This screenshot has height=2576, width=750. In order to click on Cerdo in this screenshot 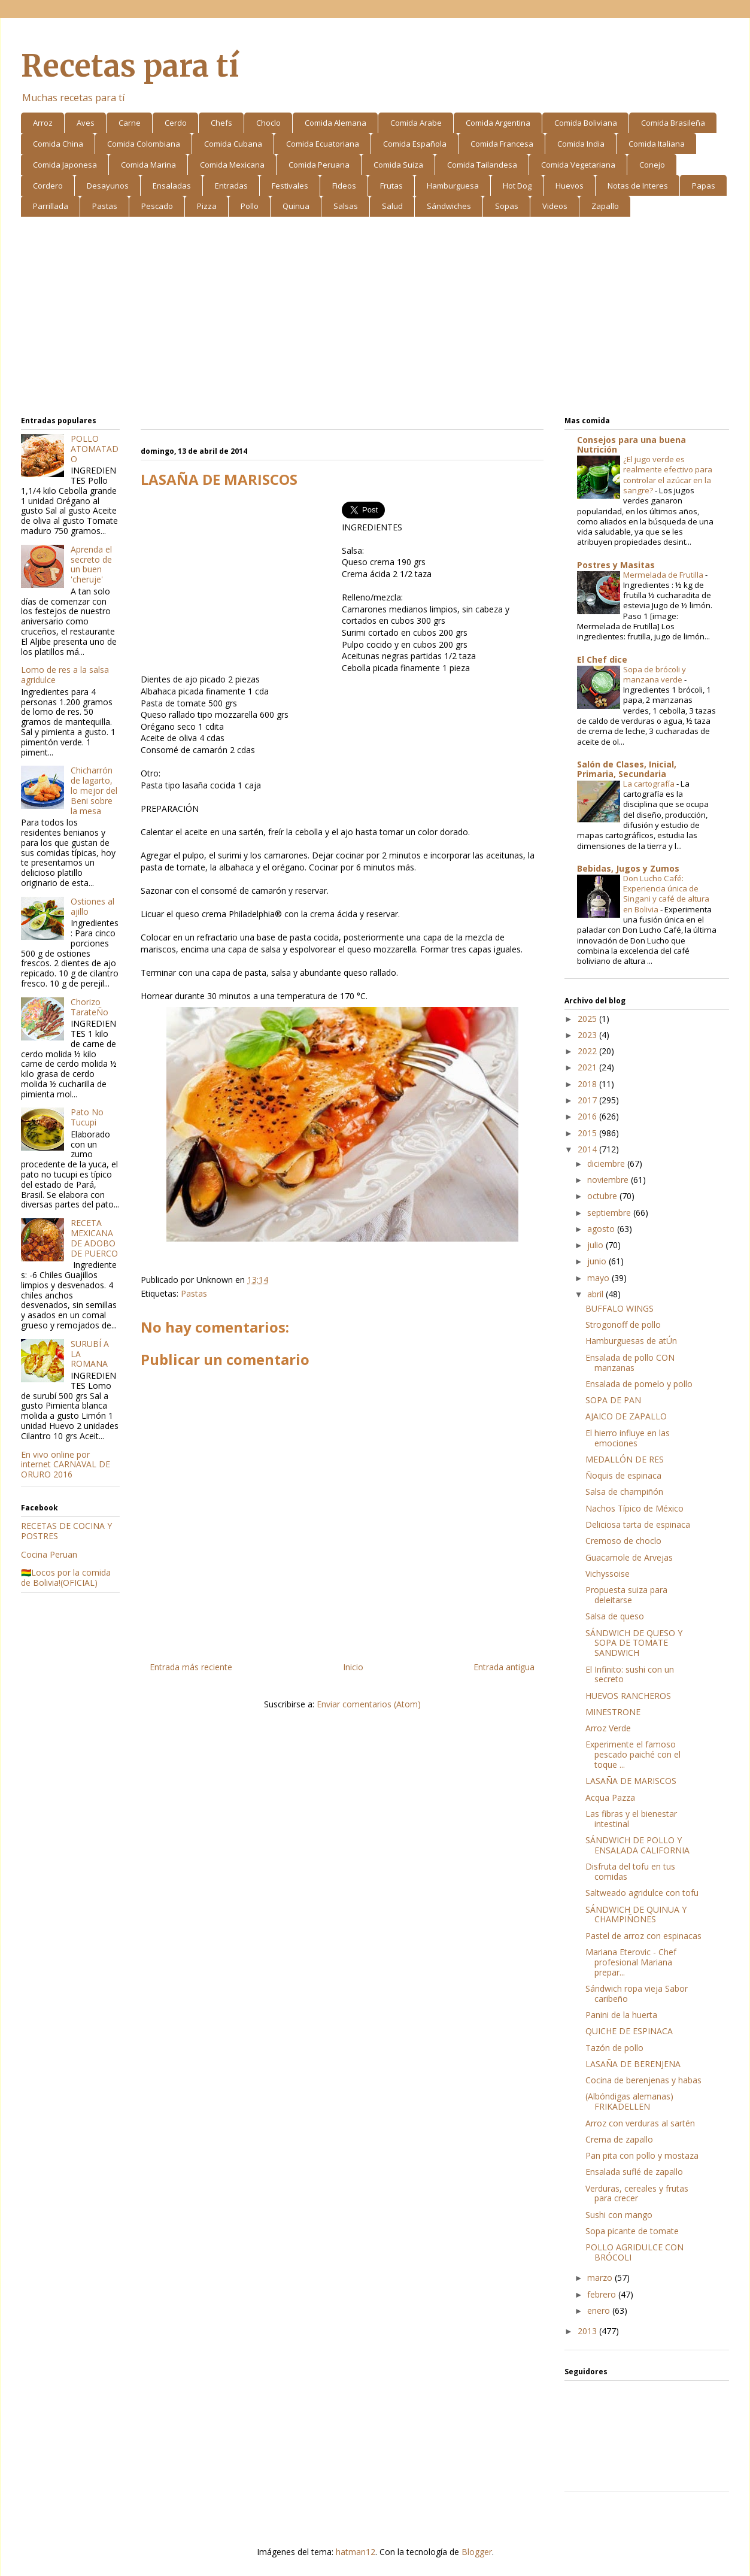, I will do `click(176, 122)`.